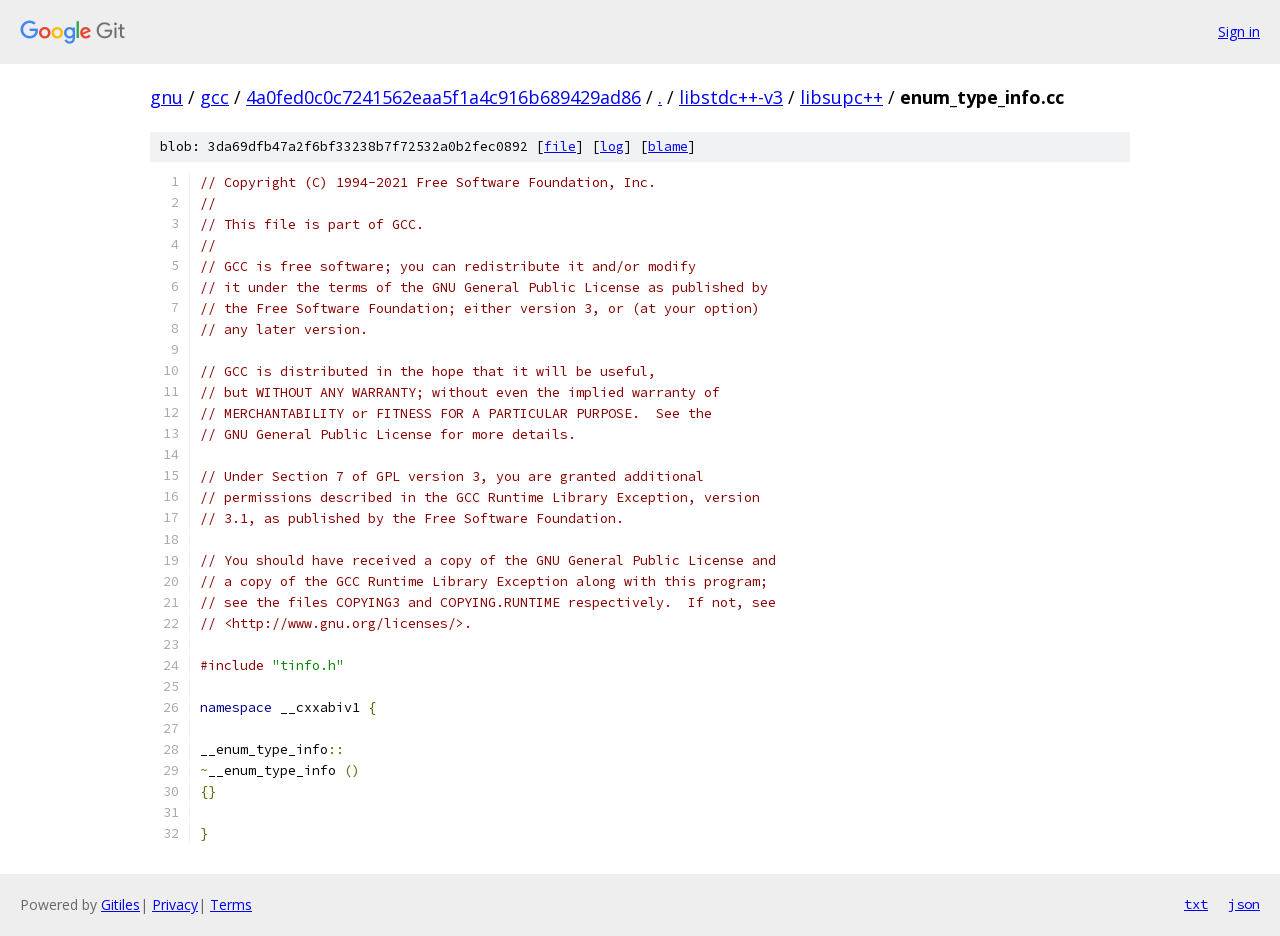 This screenshot has width=1280, height=936. What do you see at coordinates (1239, 31) in the screenshot?
I see `Sign in` at bounding box center [1239, 31].